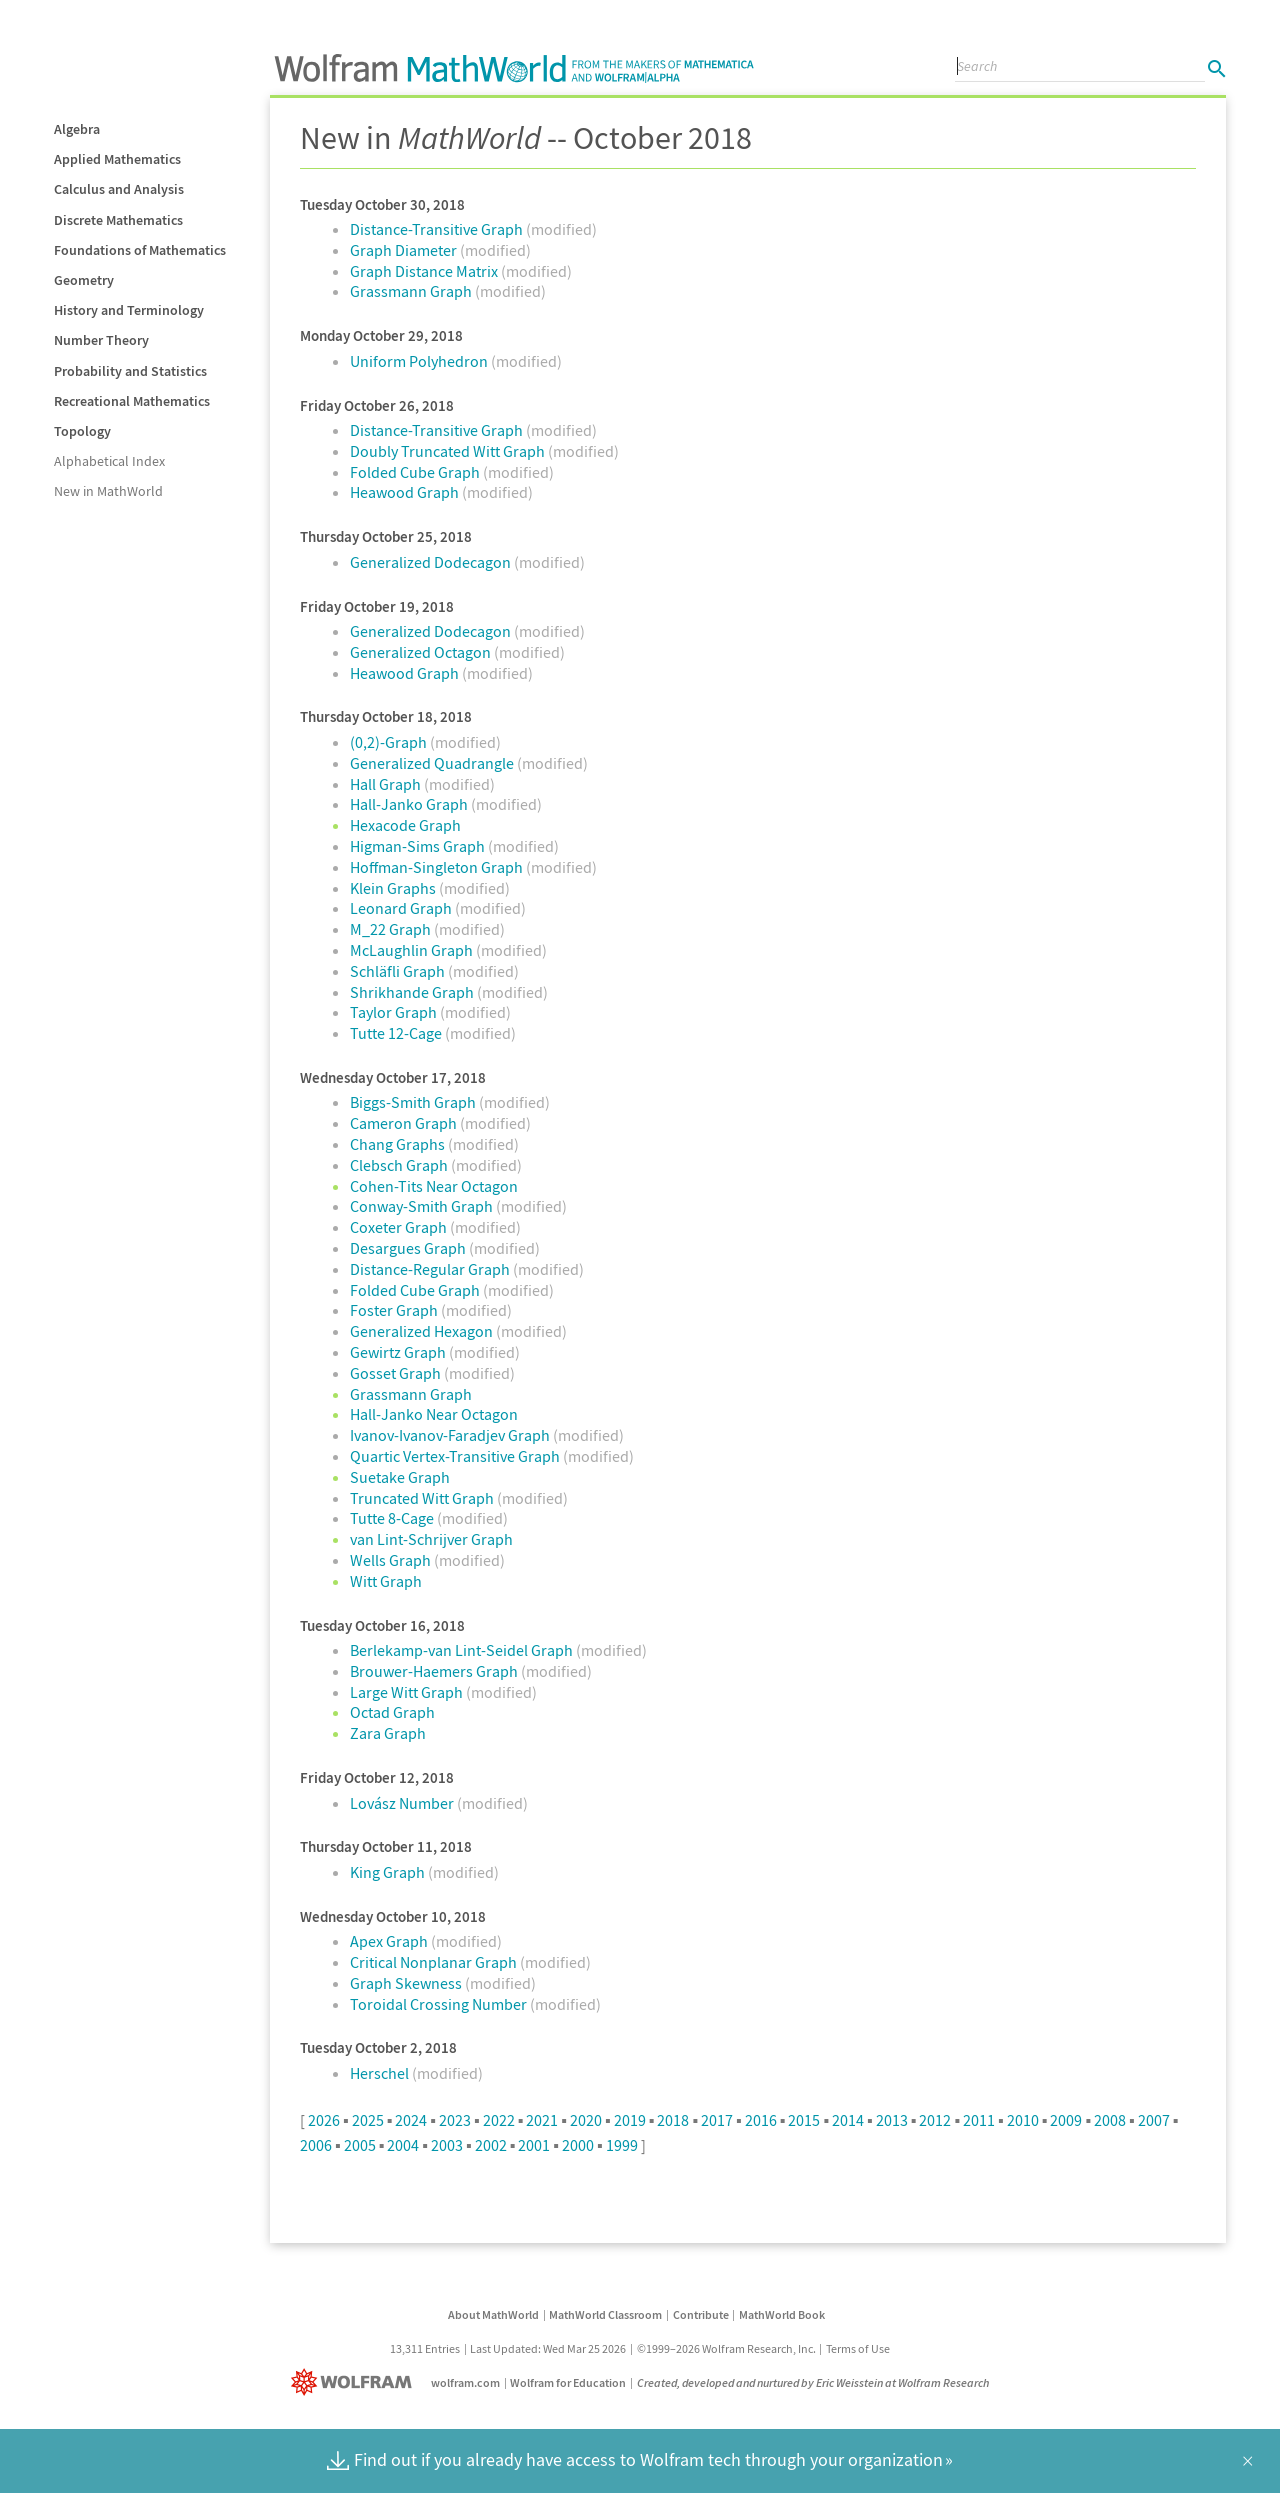 The width and height of the screenshot is (1280, 2493). I want to click on Berlekamp-van Lint-Seidel Graph, so click(463, 1650).